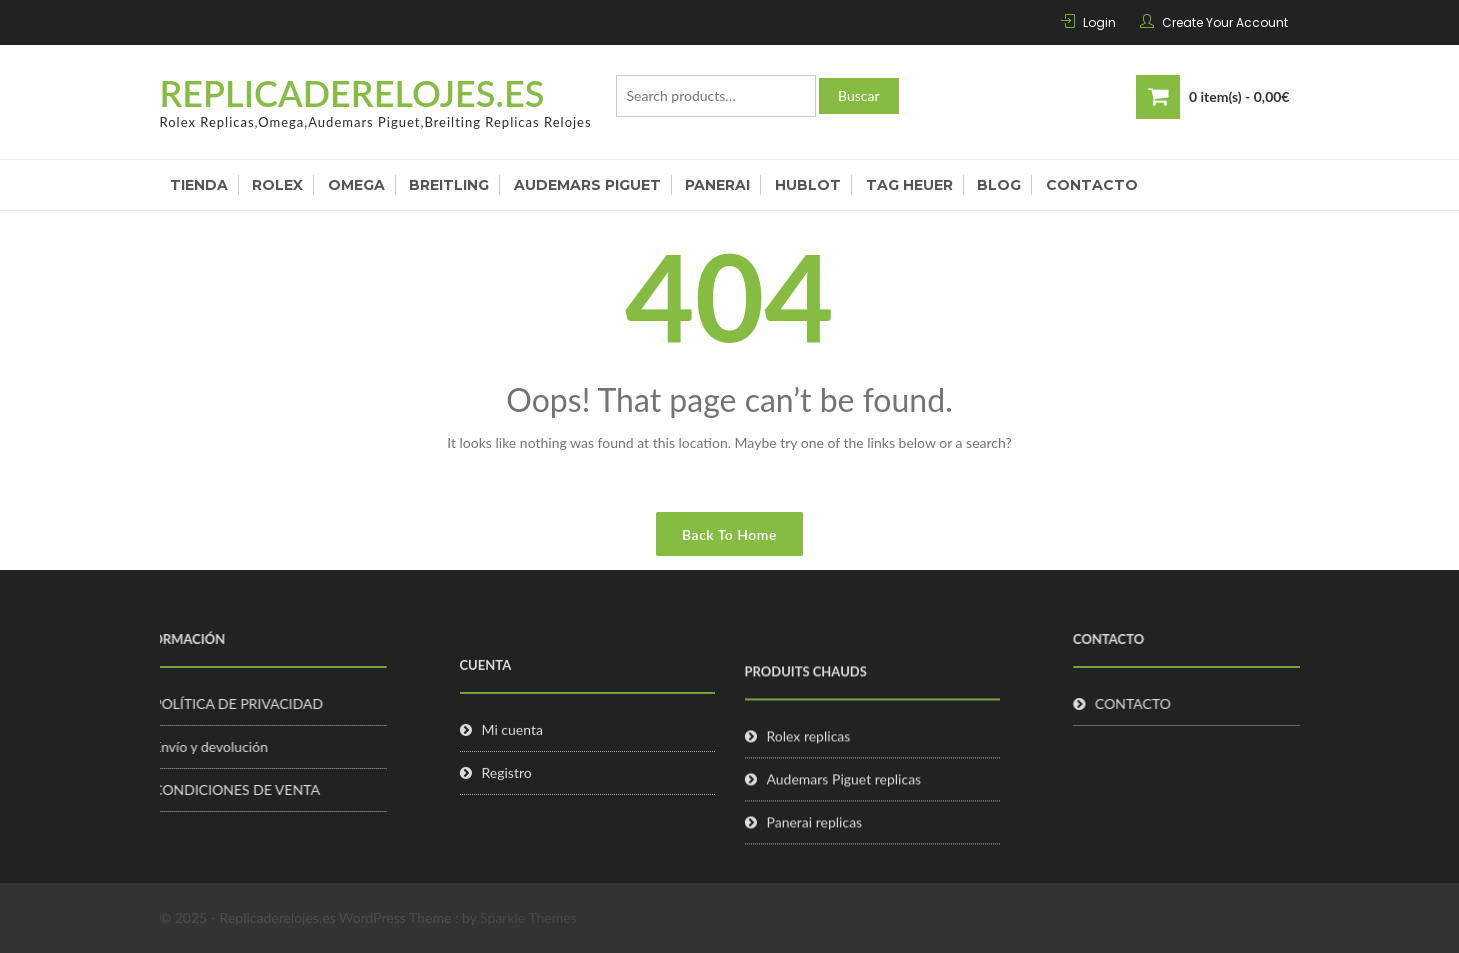 Image resolution: width=1459 pixels, height=953 pixels. Describe the element at coordinates (1099, 22) in the screenshot. I see `Login` at that location.